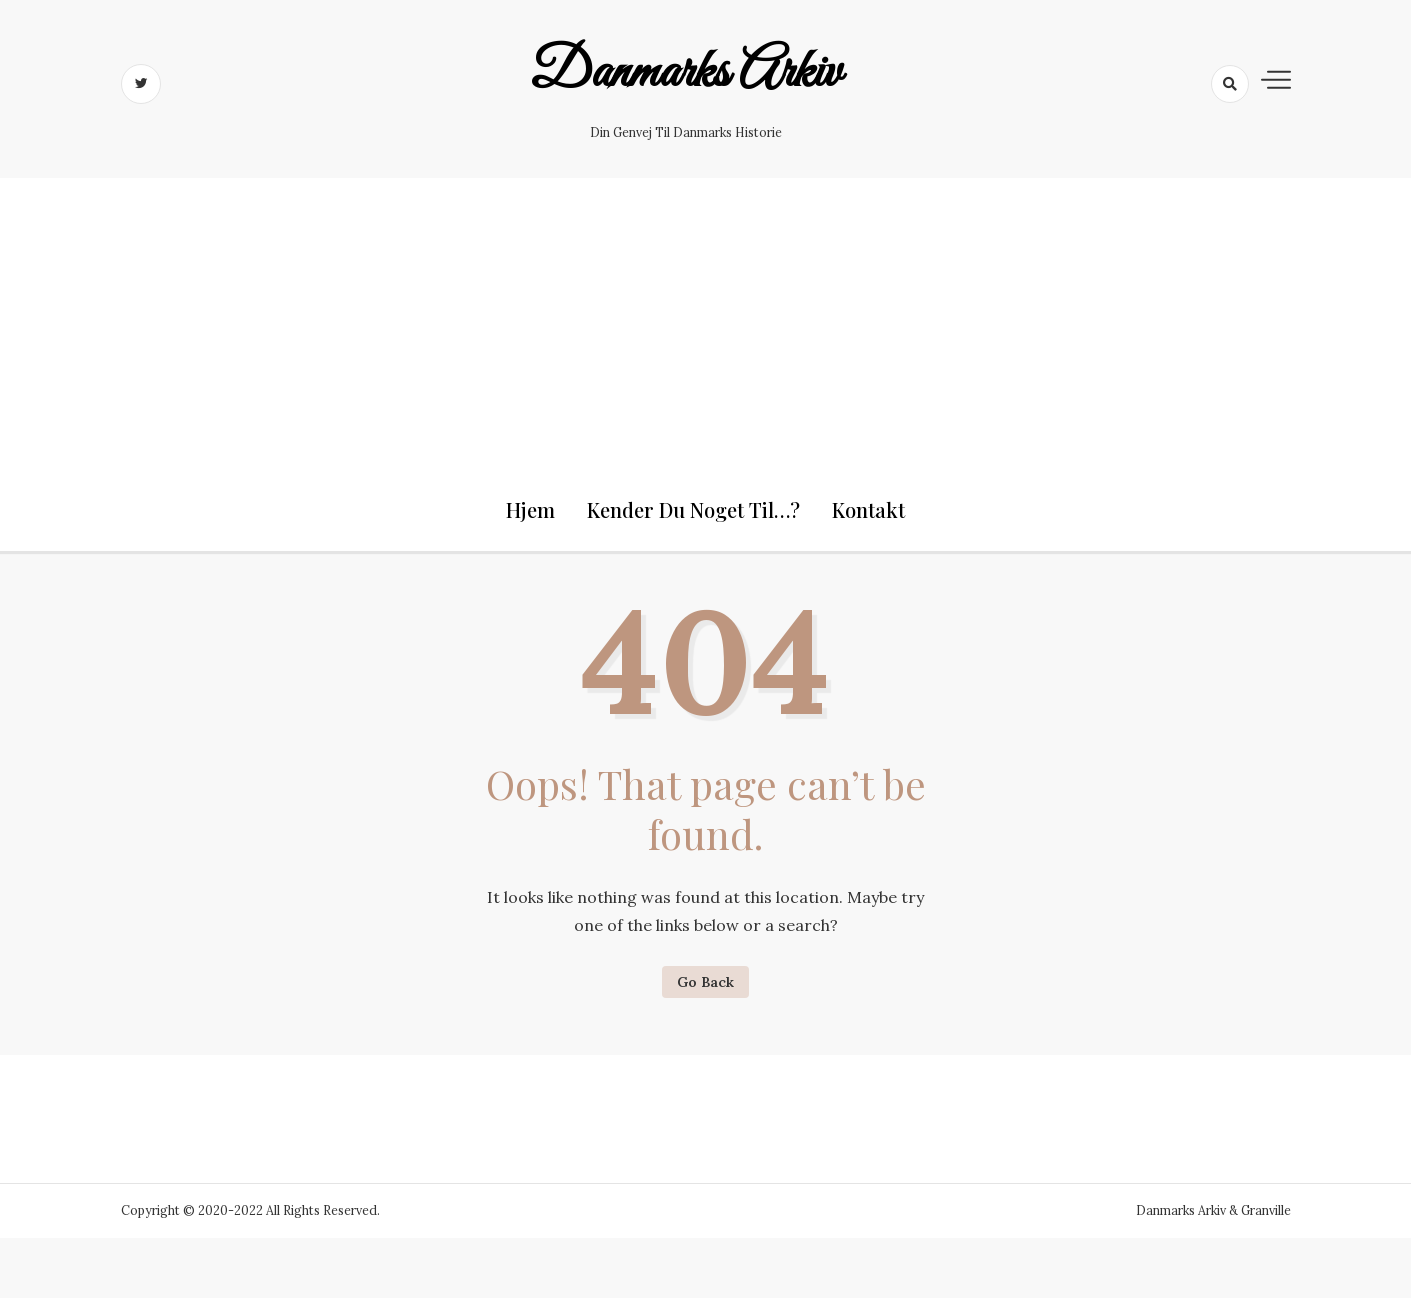 This screenshot has width=1411, height=1298. Describe the element at coordinates (693, 509) in the screenshot. I see `Kender du noget til…?` at that location.